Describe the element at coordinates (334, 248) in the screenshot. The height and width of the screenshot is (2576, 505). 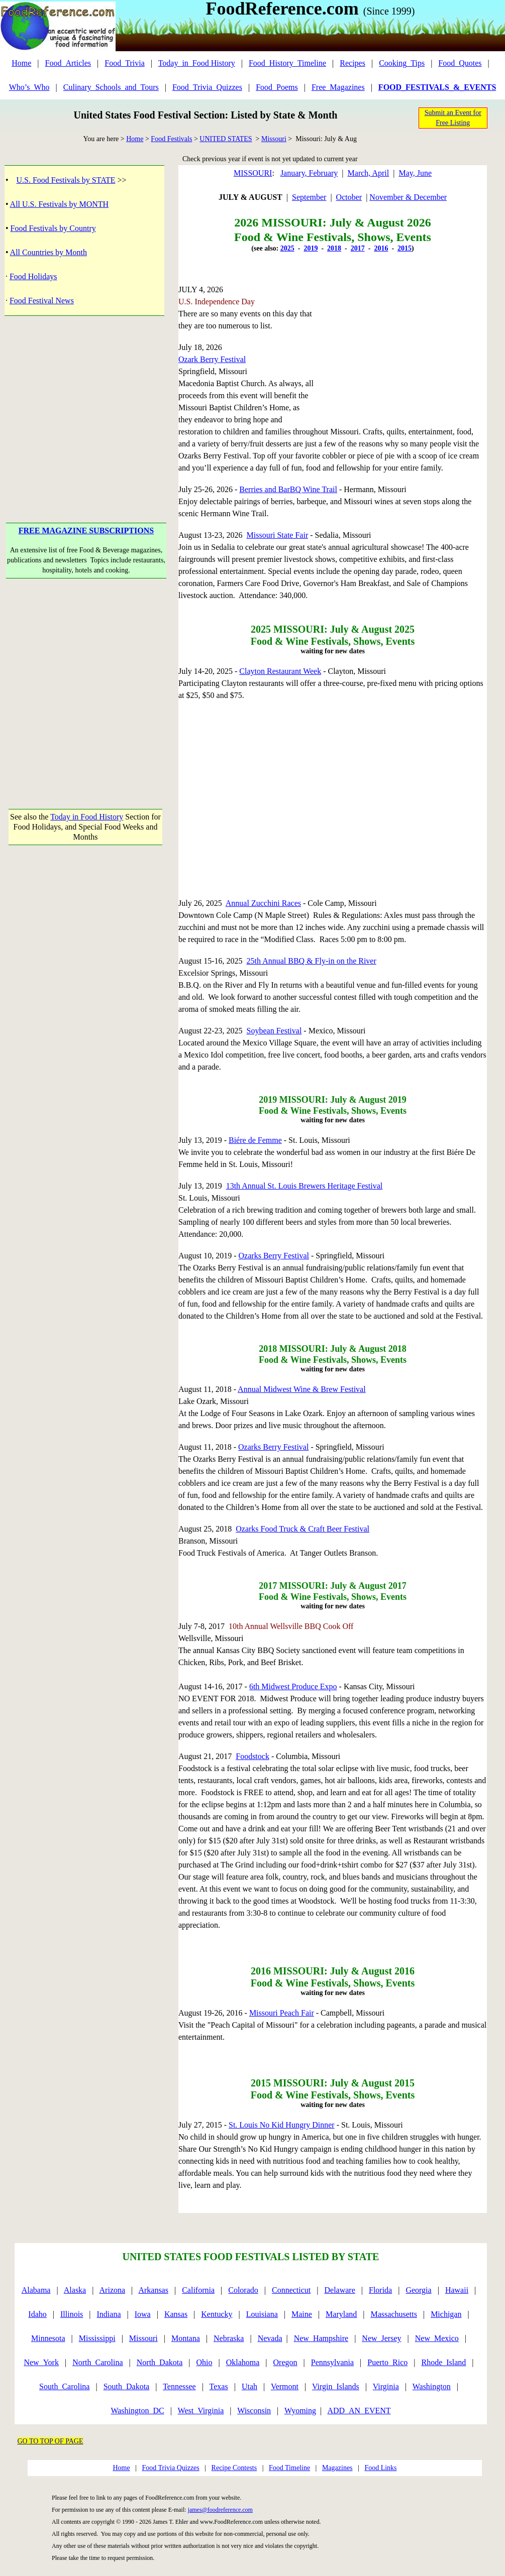
I see `2018` at that location.